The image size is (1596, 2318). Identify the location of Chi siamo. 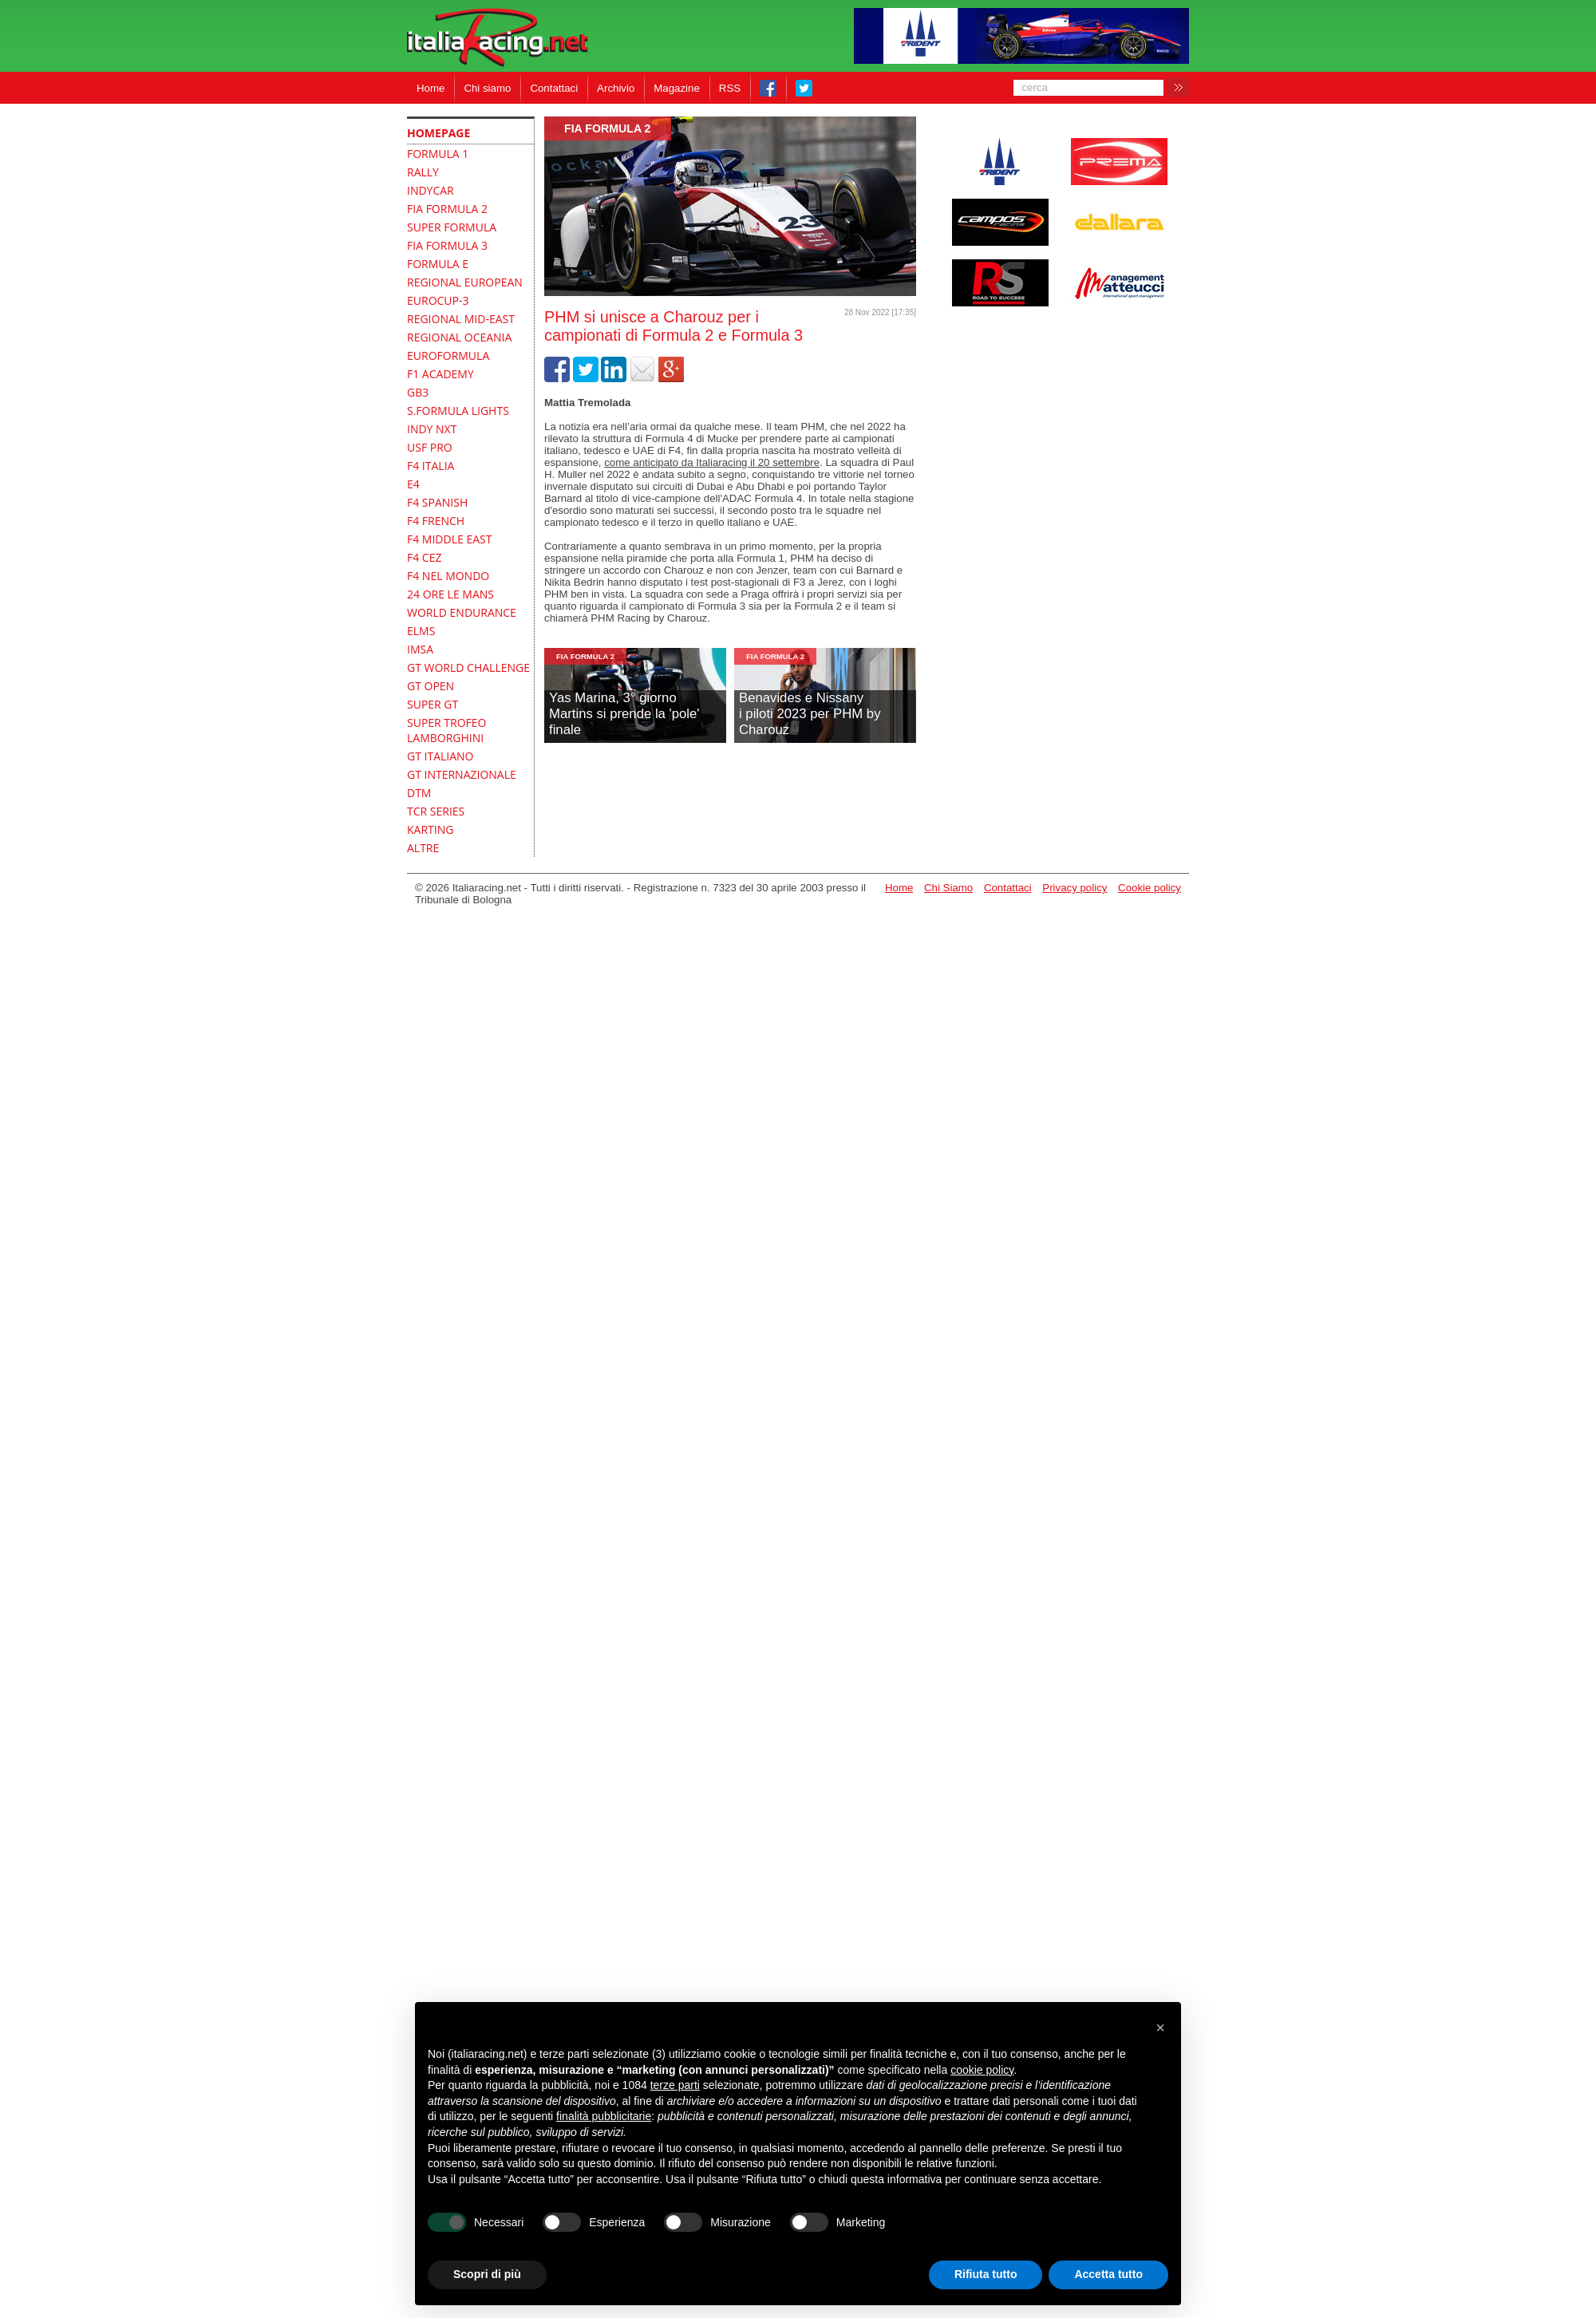
(487, 88).